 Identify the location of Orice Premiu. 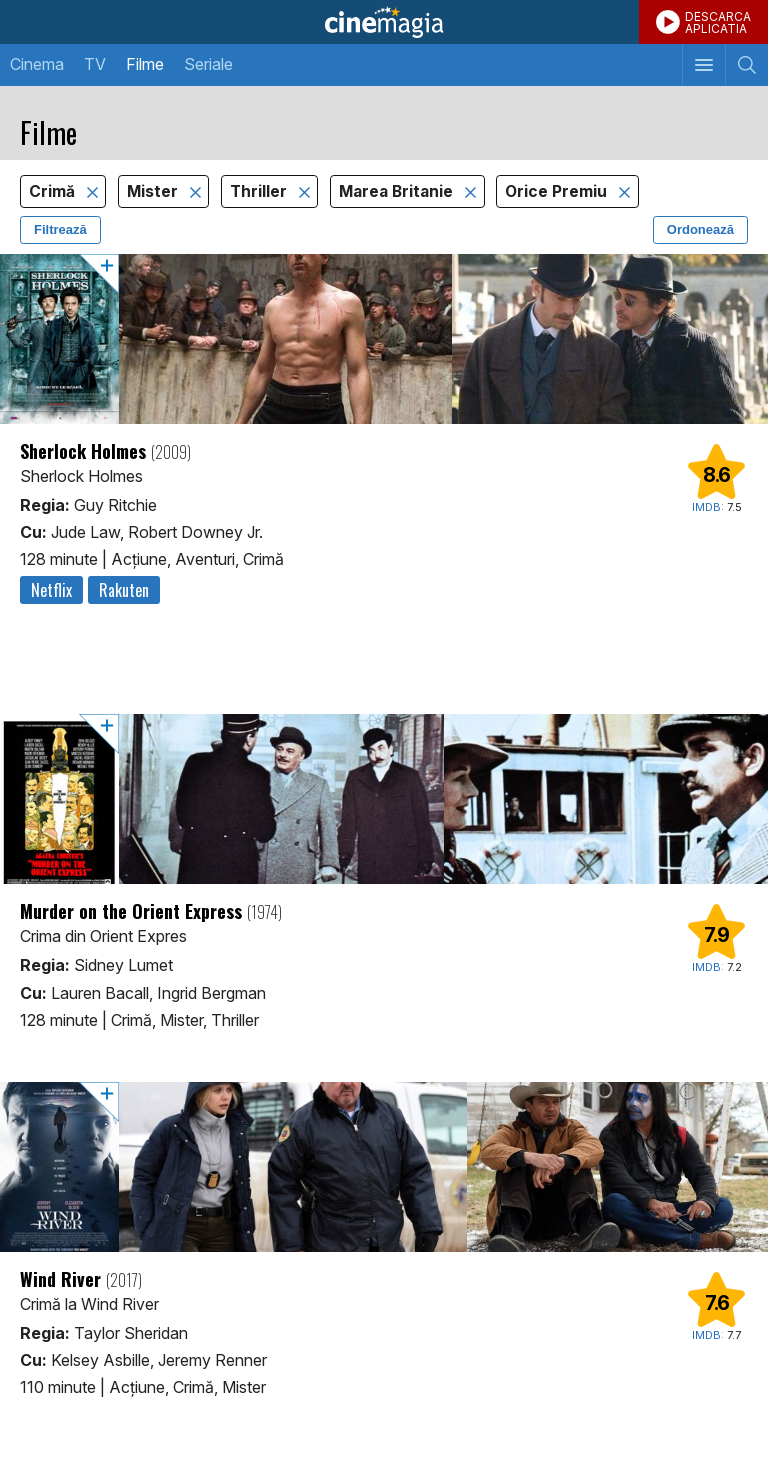
(558, 191).